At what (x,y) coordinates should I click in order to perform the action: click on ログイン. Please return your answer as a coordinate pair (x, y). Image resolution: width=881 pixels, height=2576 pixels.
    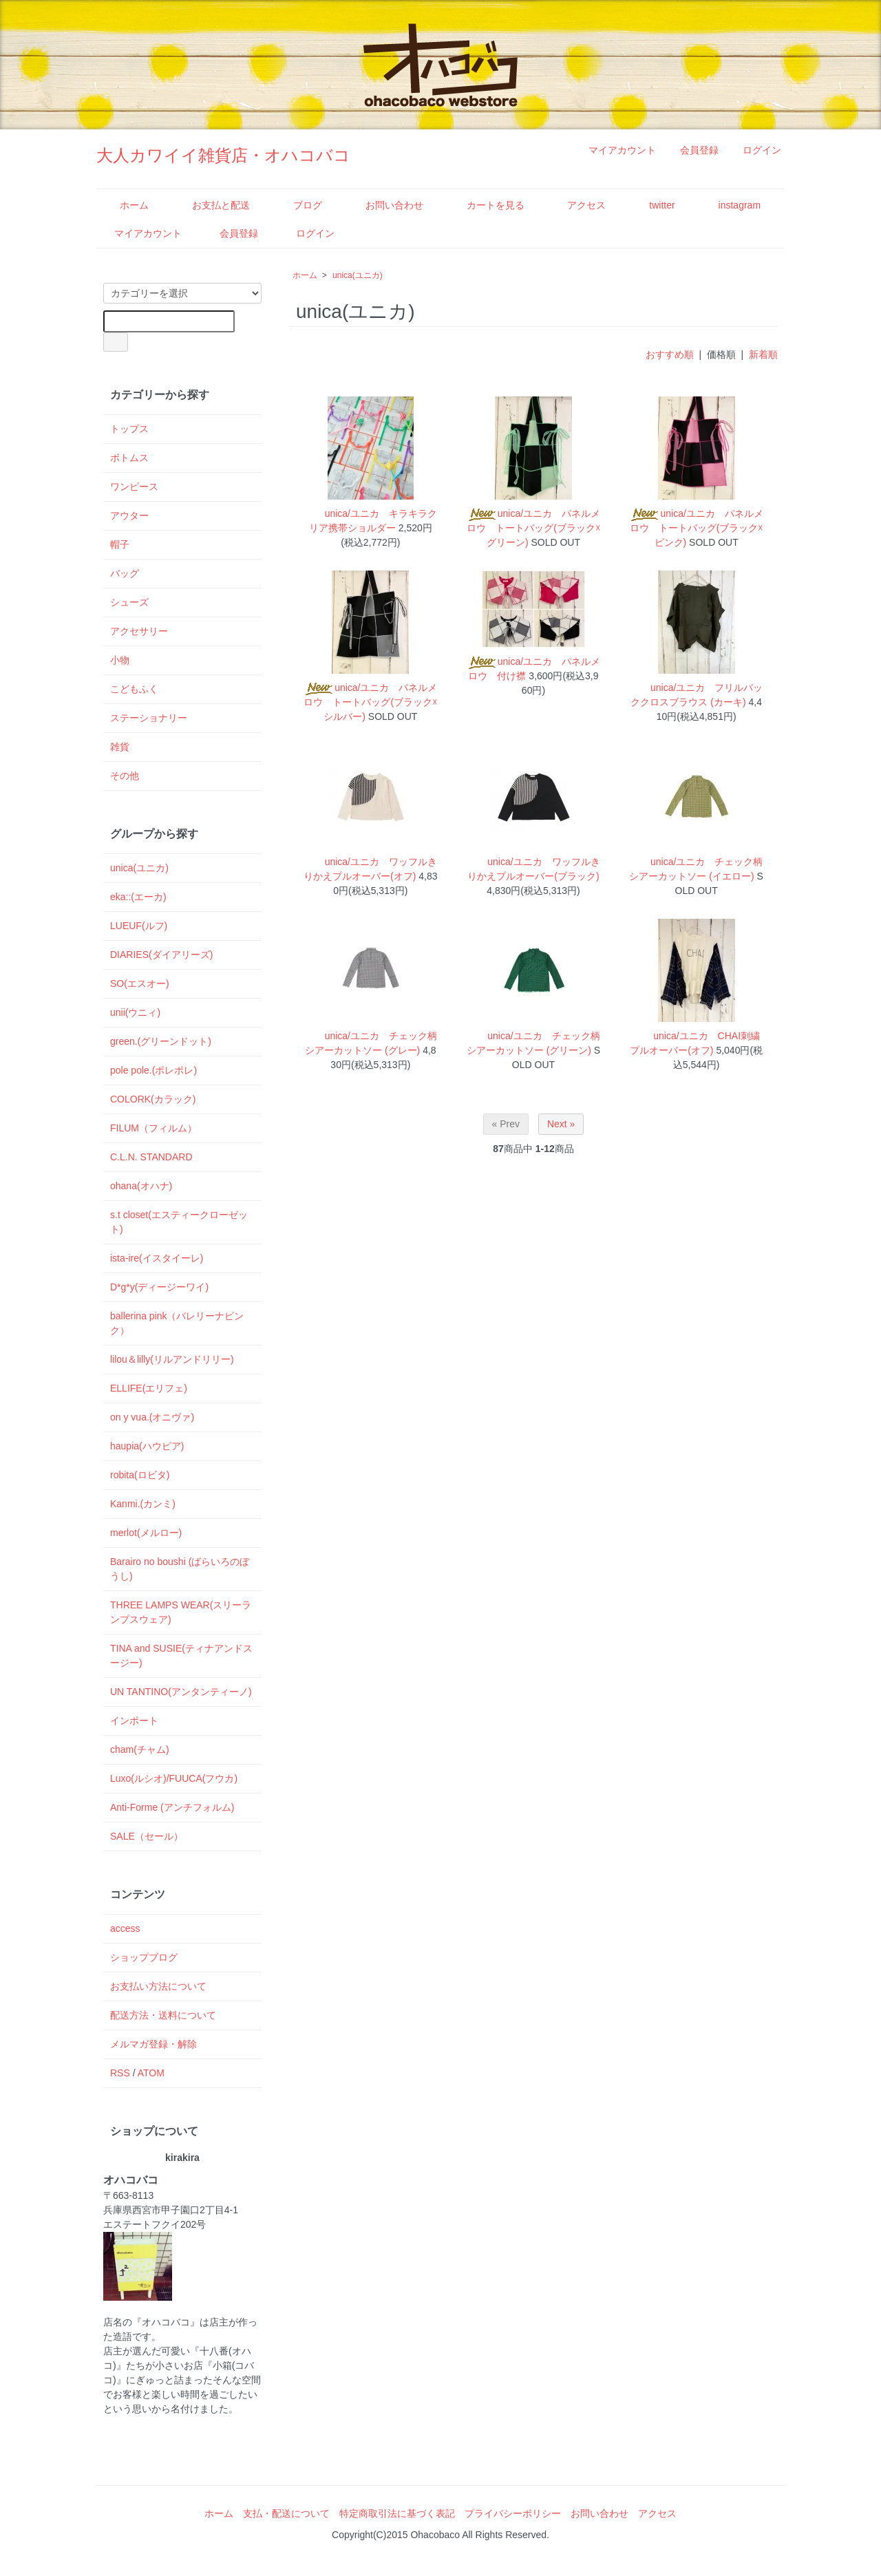
    Looking at the image, I should click on (754, 150).